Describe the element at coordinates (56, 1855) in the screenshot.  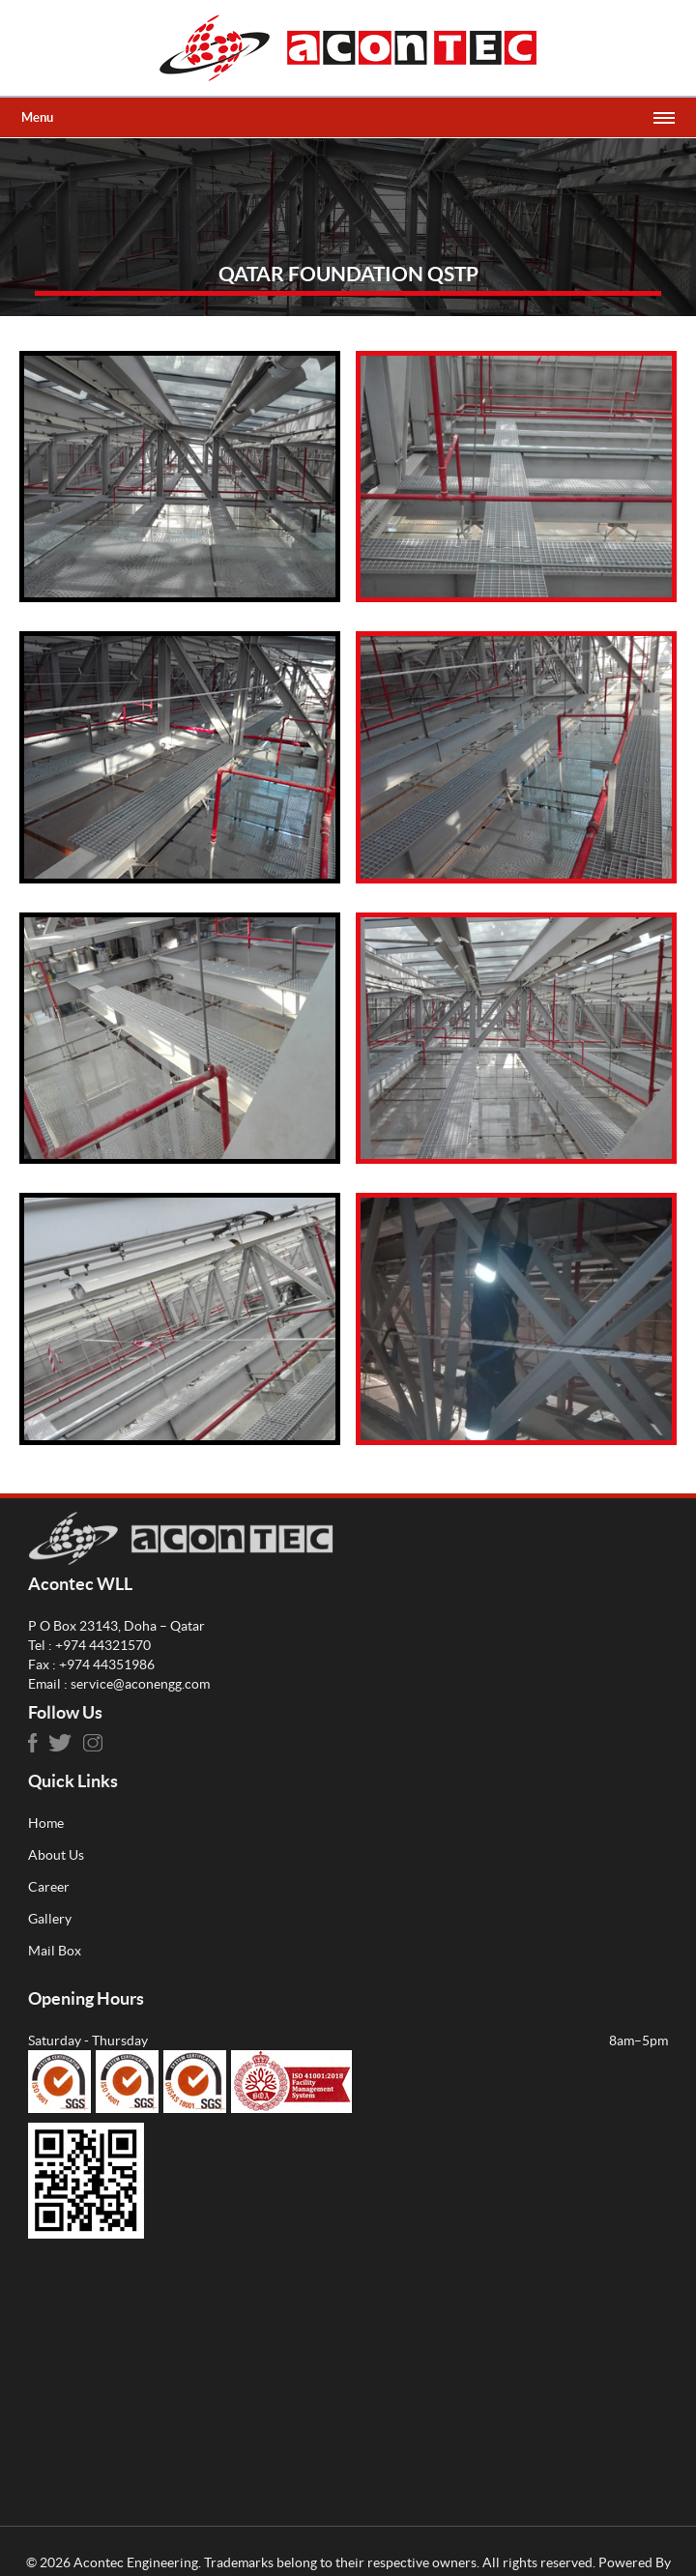
I see `About Us` at that location.